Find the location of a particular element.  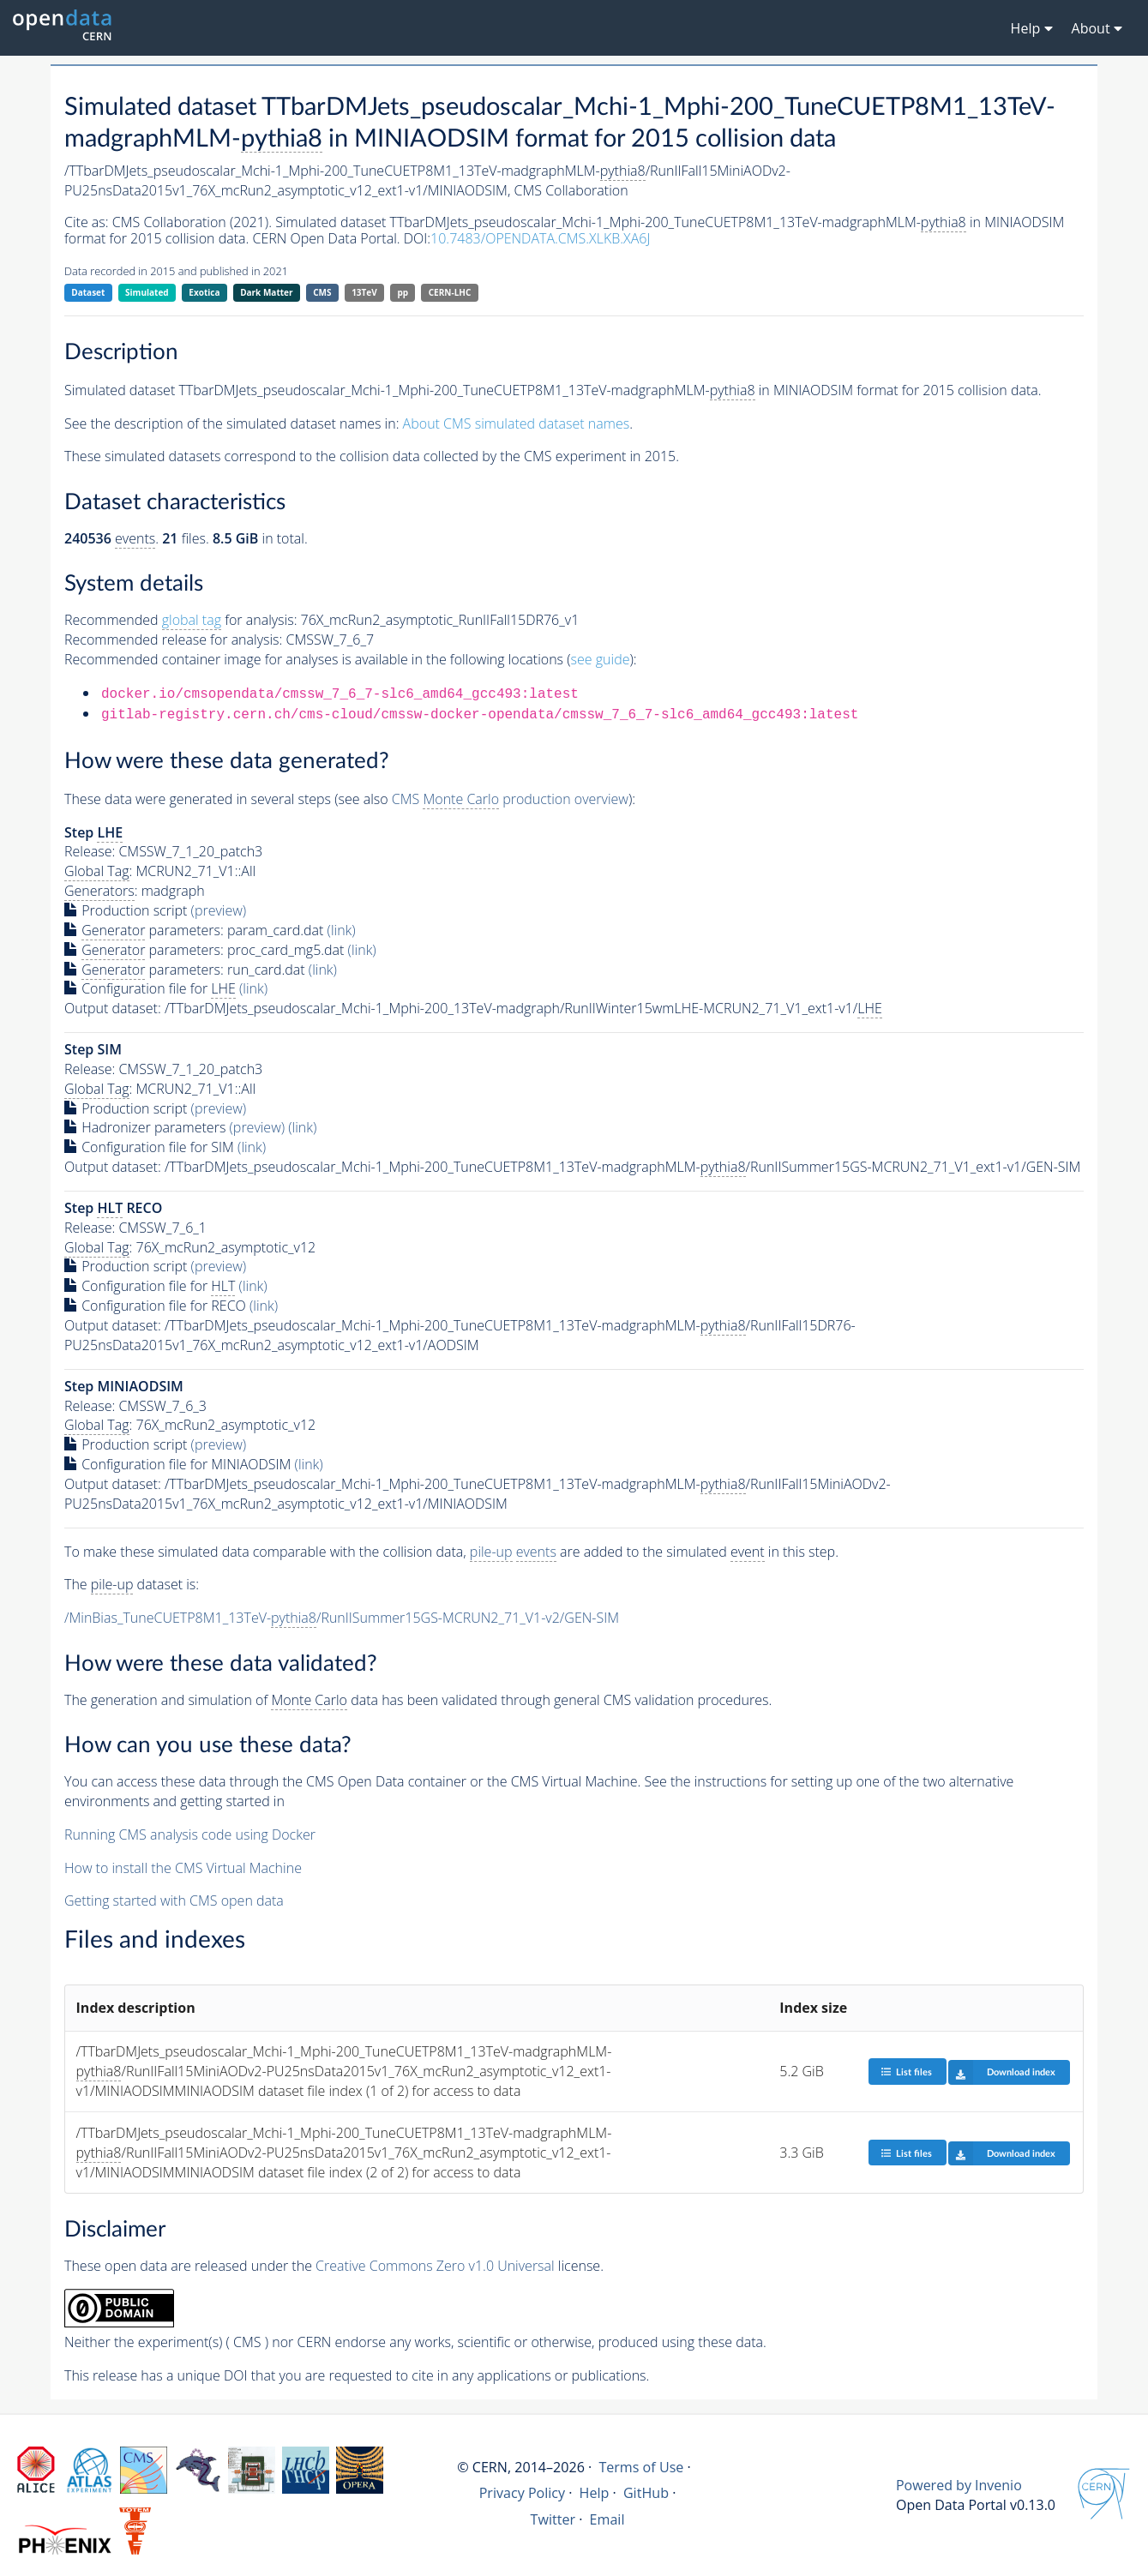

Help is located at coordinates (595, 2492).